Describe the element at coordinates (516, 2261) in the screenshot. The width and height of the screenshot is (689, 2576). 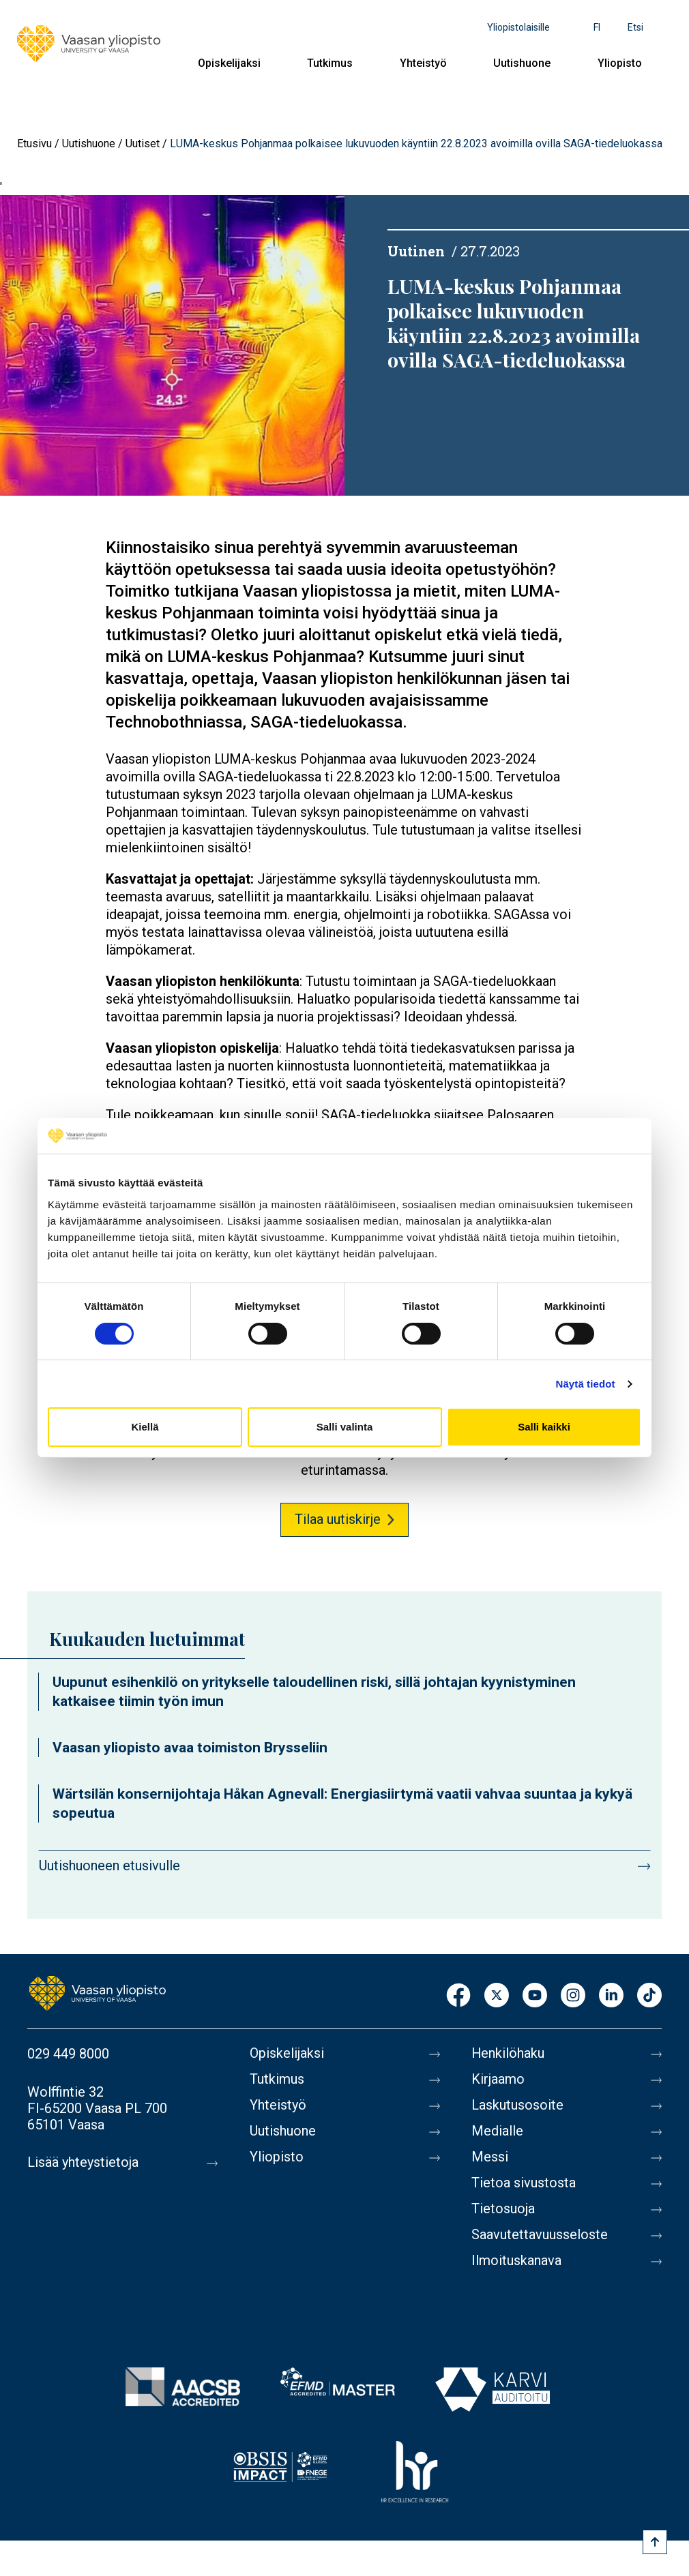
I see `Ilmoituskanava` at that location.